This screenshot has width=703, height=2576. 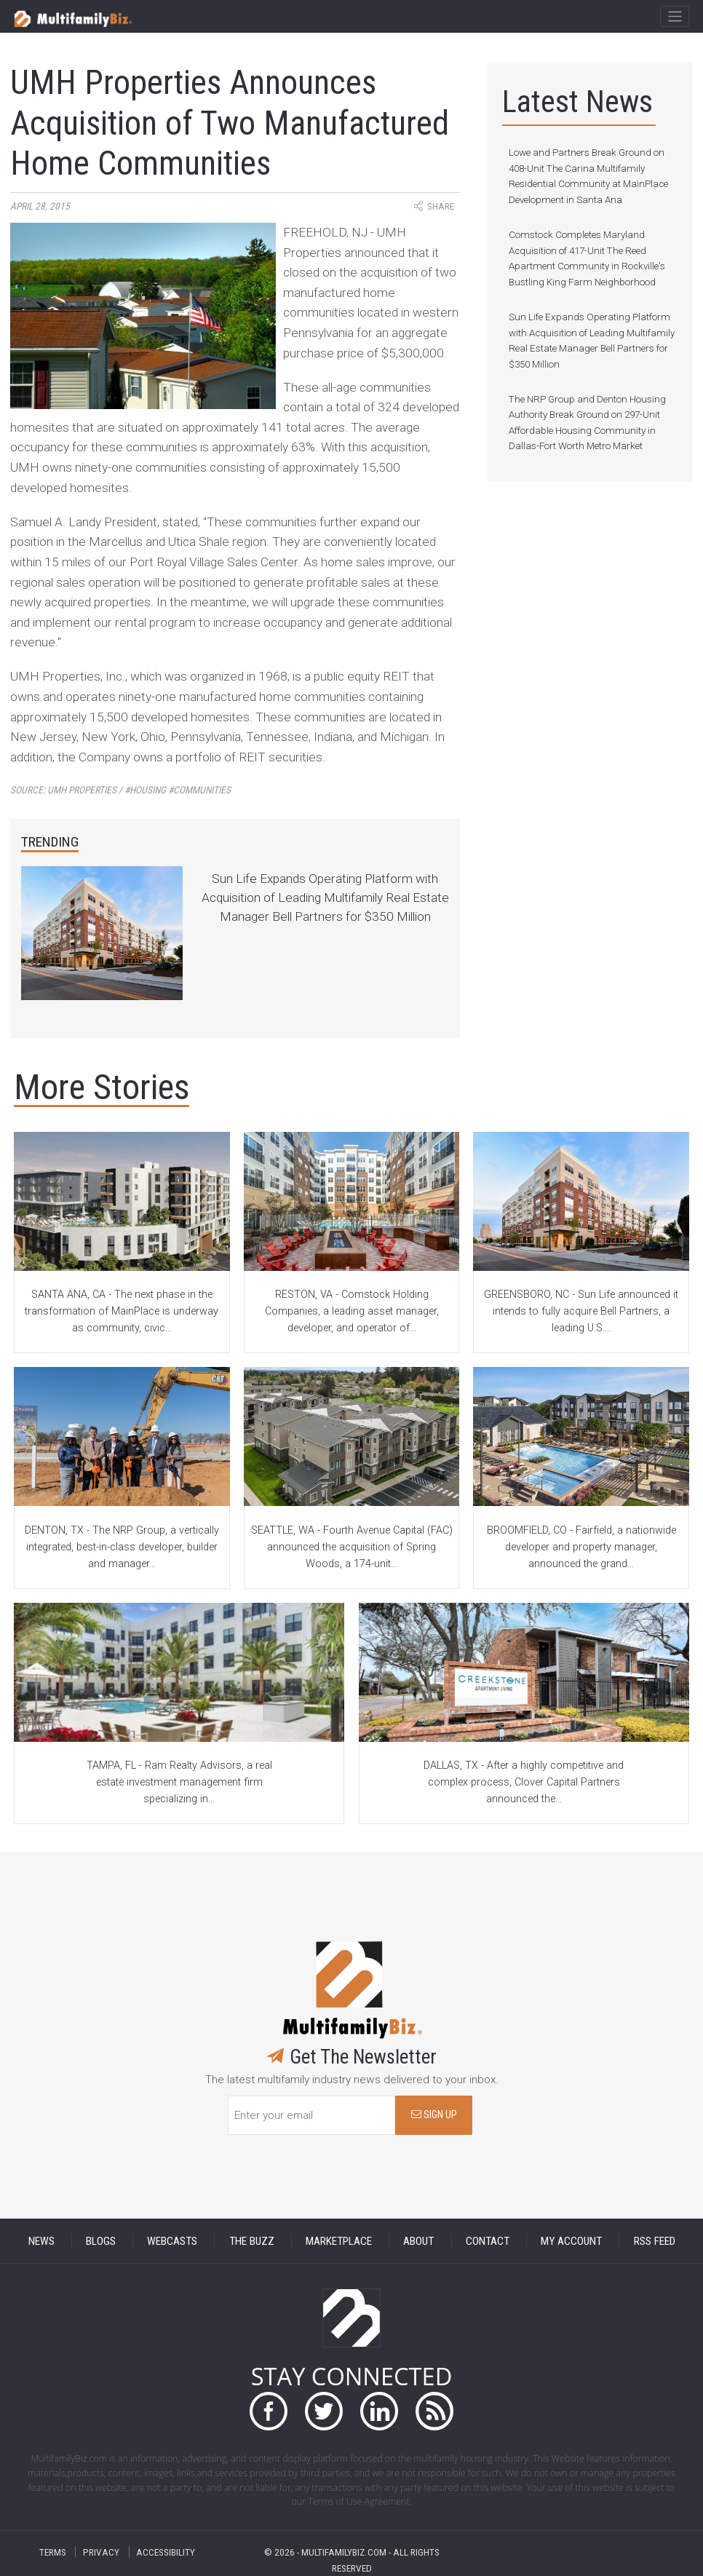 I want to click on WEBCASTS, so click(x=172, y=2240).